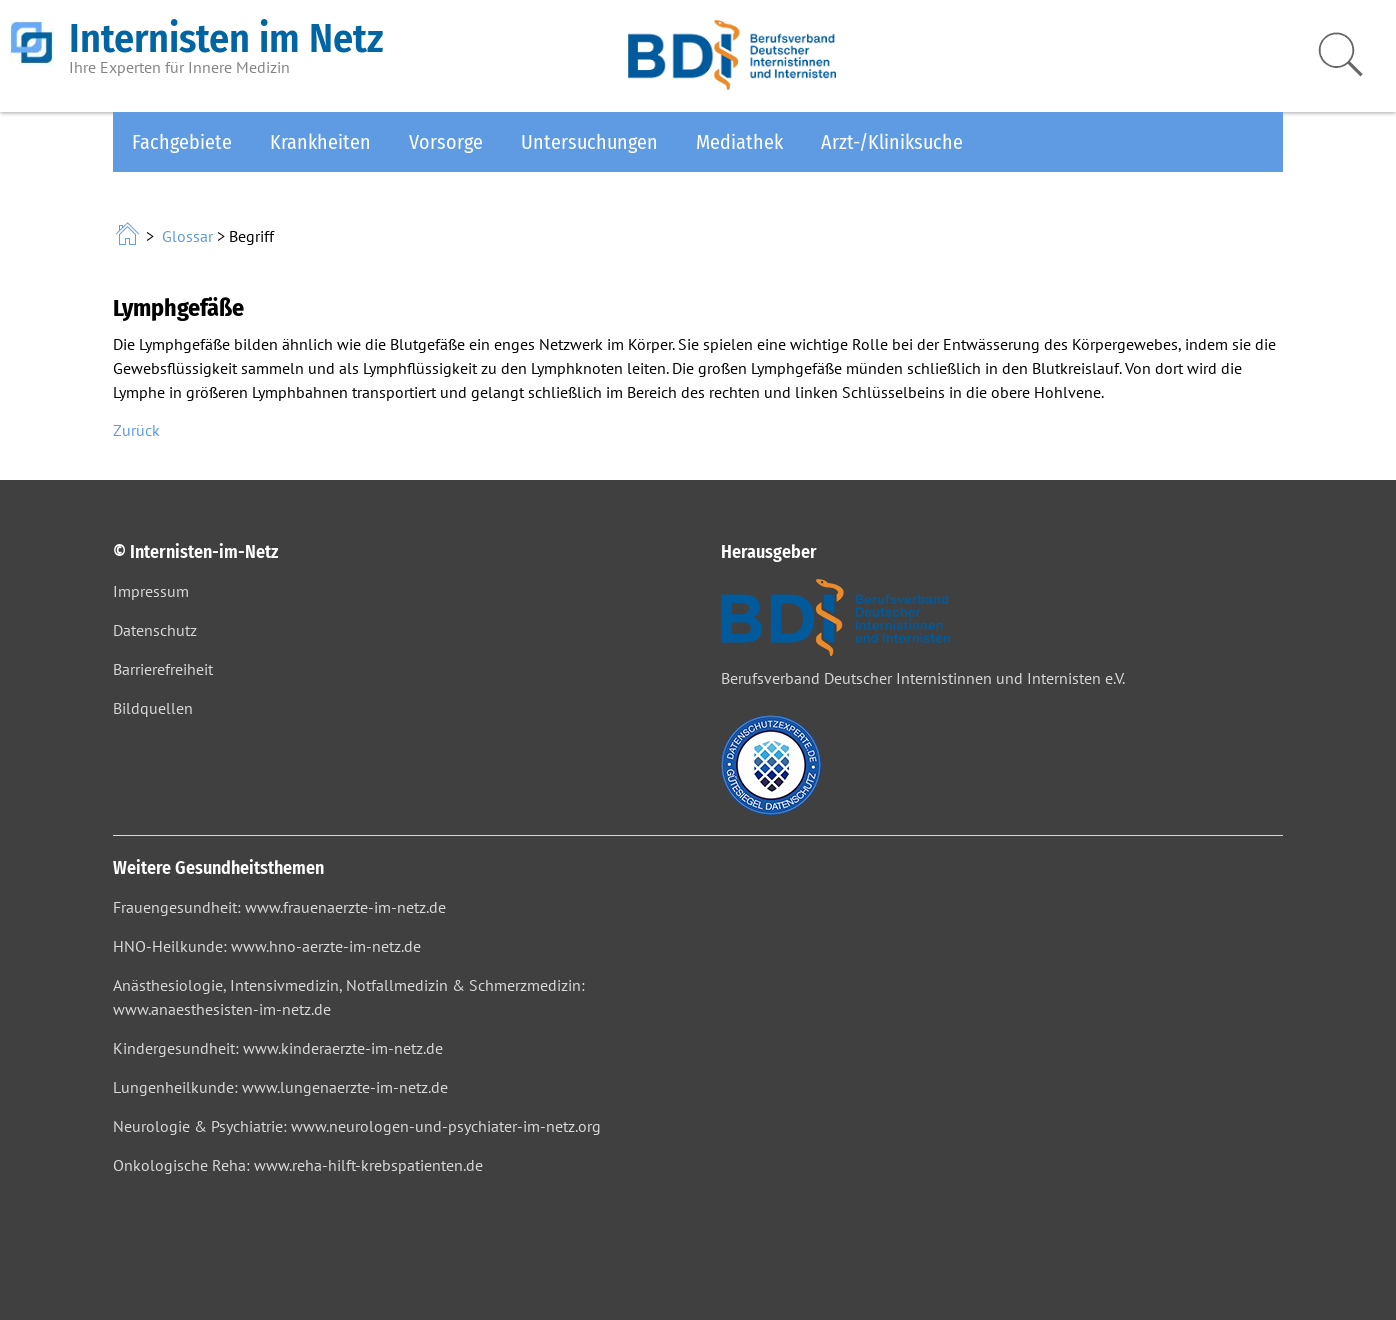  What do you see at coordinates (298, 1165) in the screenshot?
I see `Onkologische Reha: www.reha-hilft-krebspatienten.de` at bounding box center [298, 1165].